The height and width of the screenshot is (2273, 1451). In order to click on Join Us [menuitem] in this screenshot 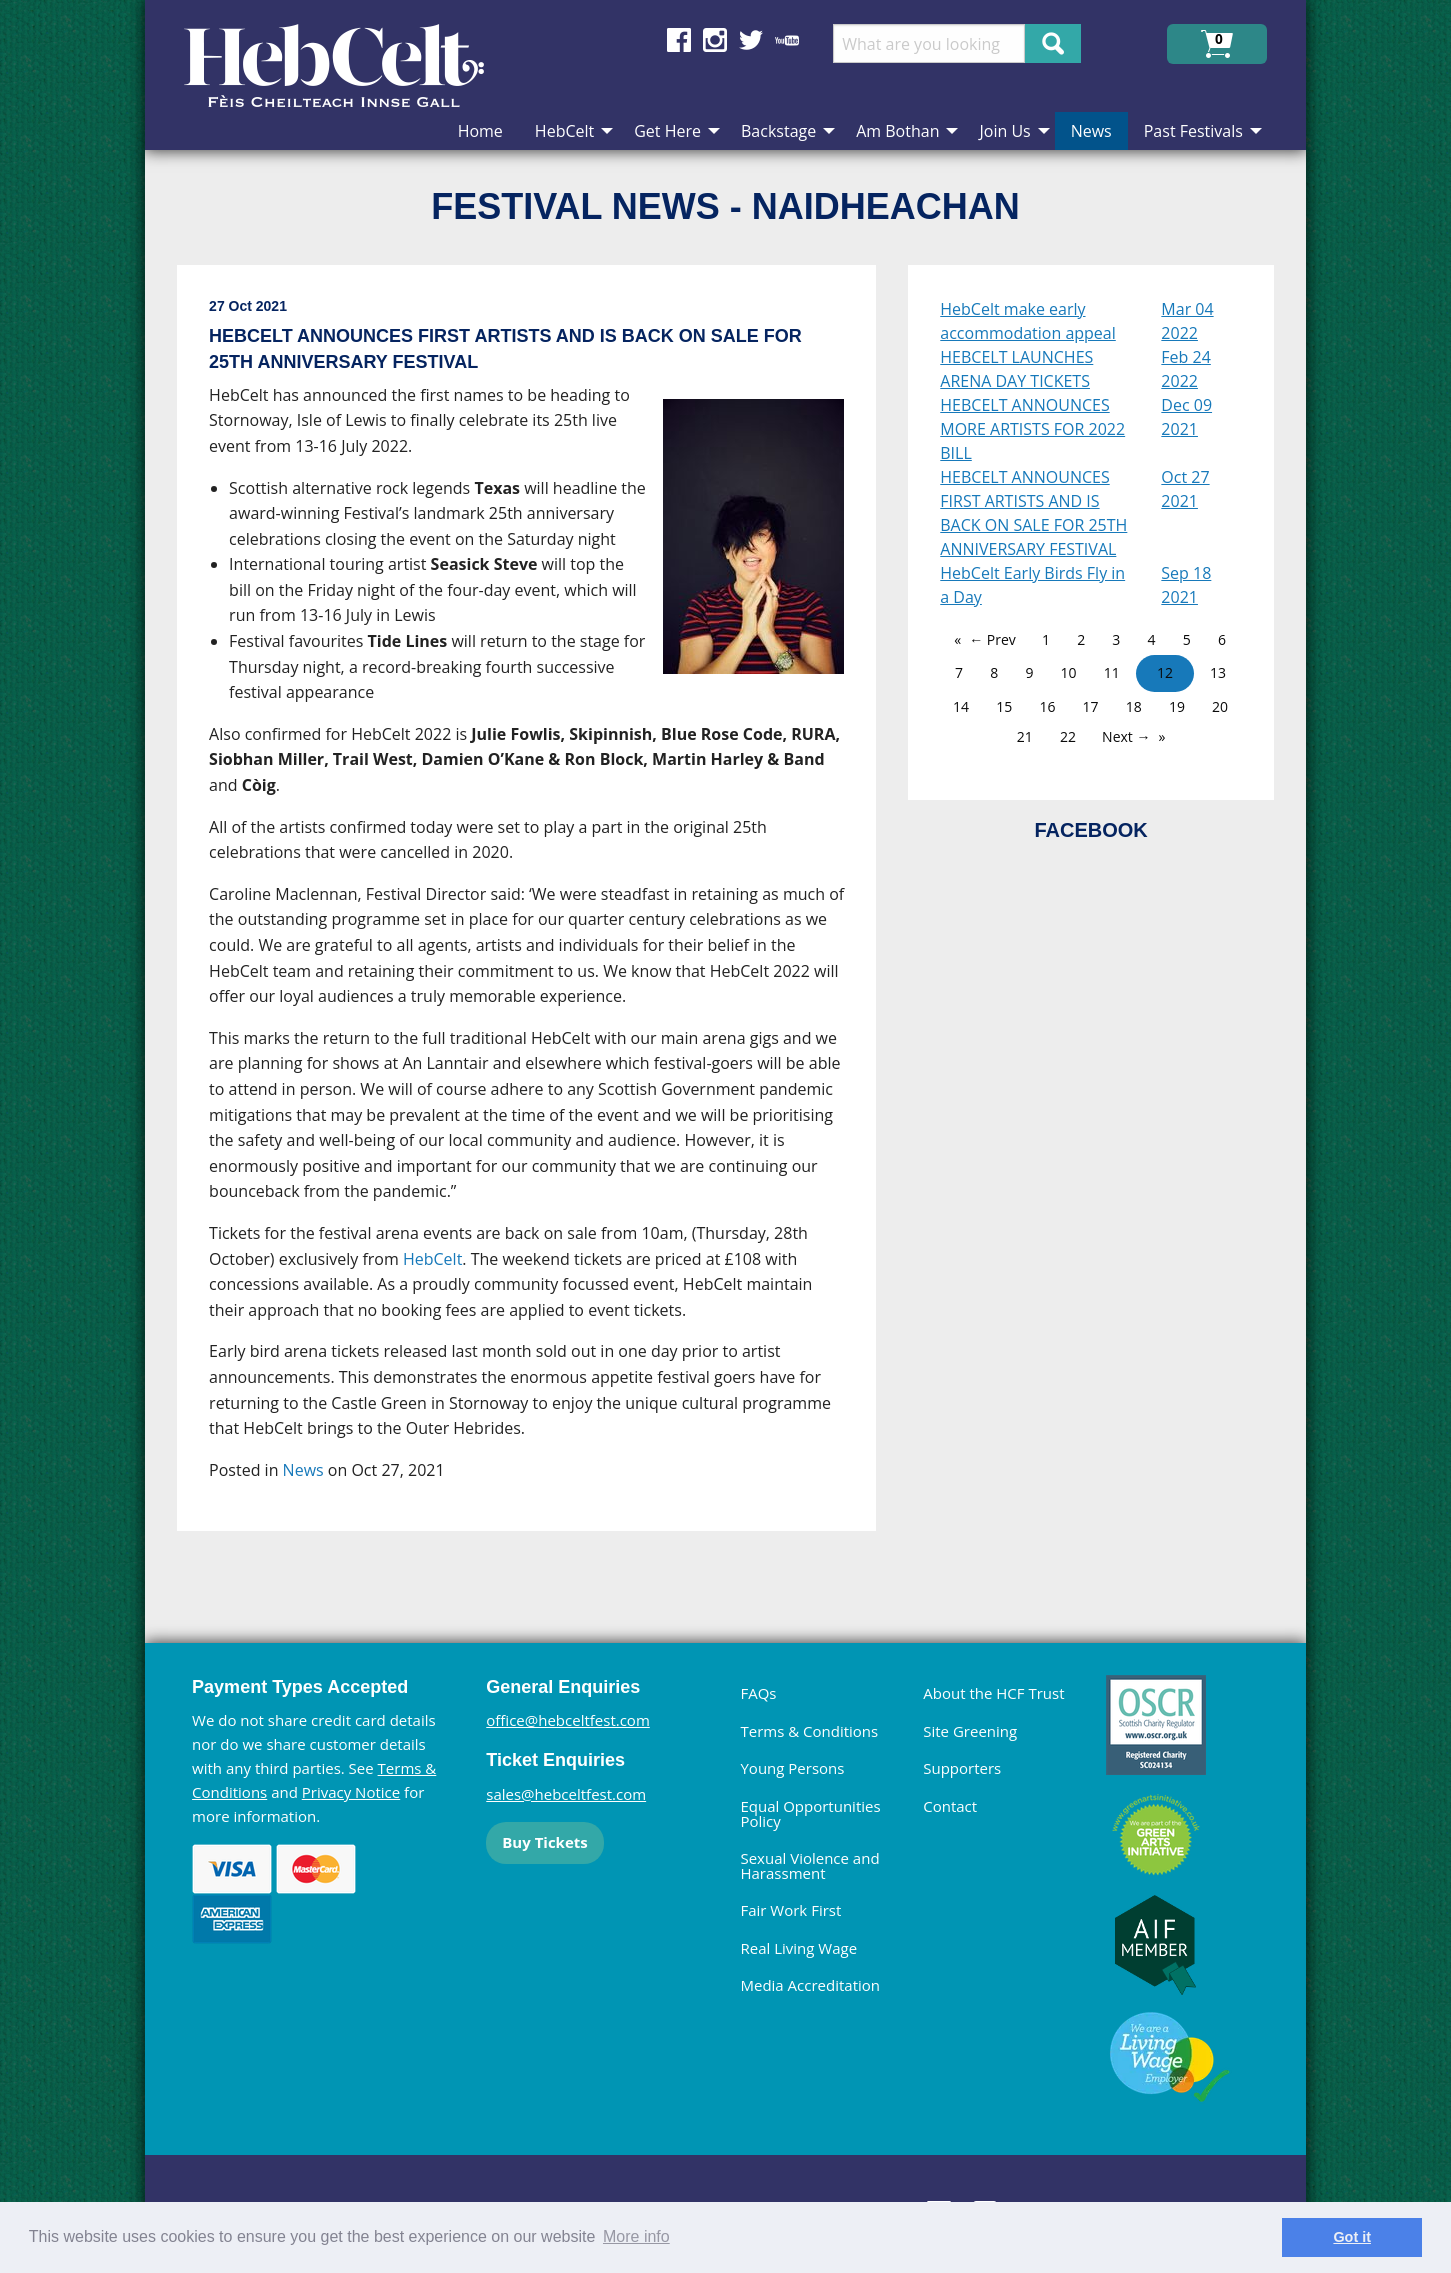, I will do `click(1004, 131)`.